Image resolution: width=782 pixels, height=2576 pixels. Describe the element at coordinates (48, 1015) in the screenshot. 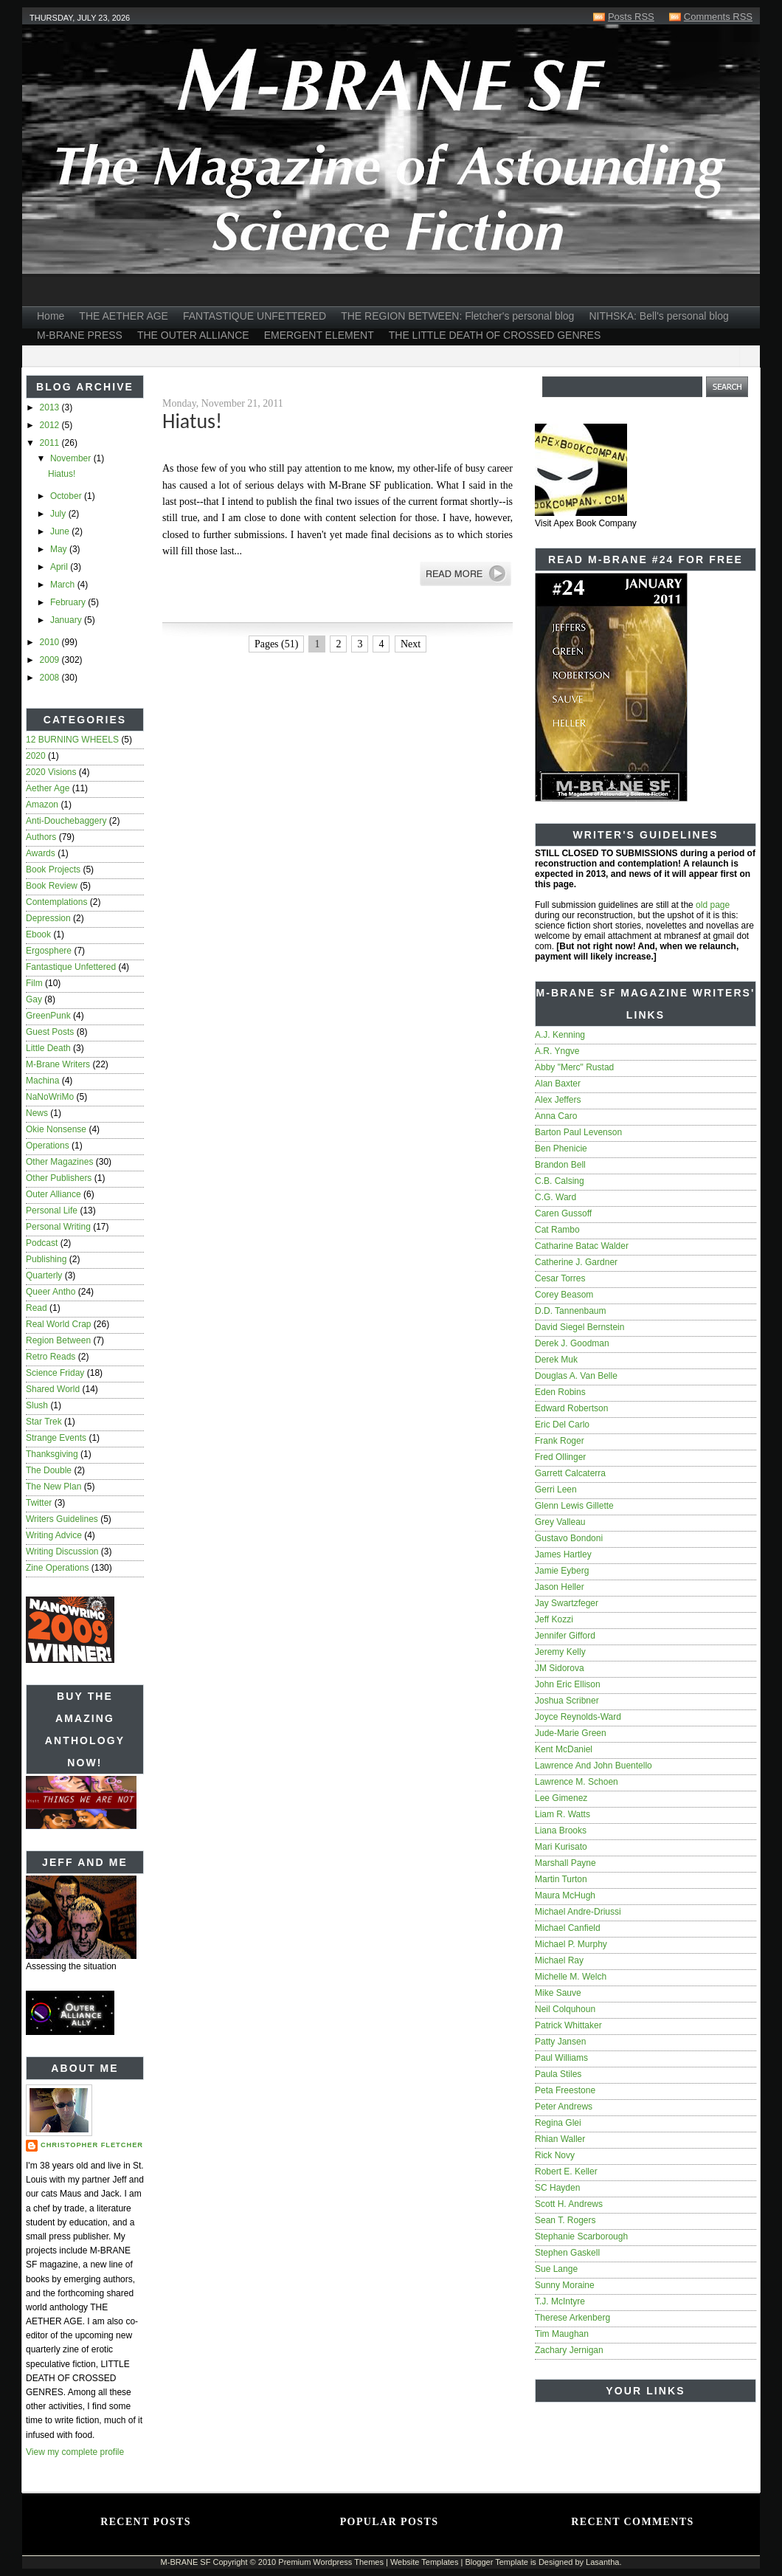

I see `GreenPunk` at that location.